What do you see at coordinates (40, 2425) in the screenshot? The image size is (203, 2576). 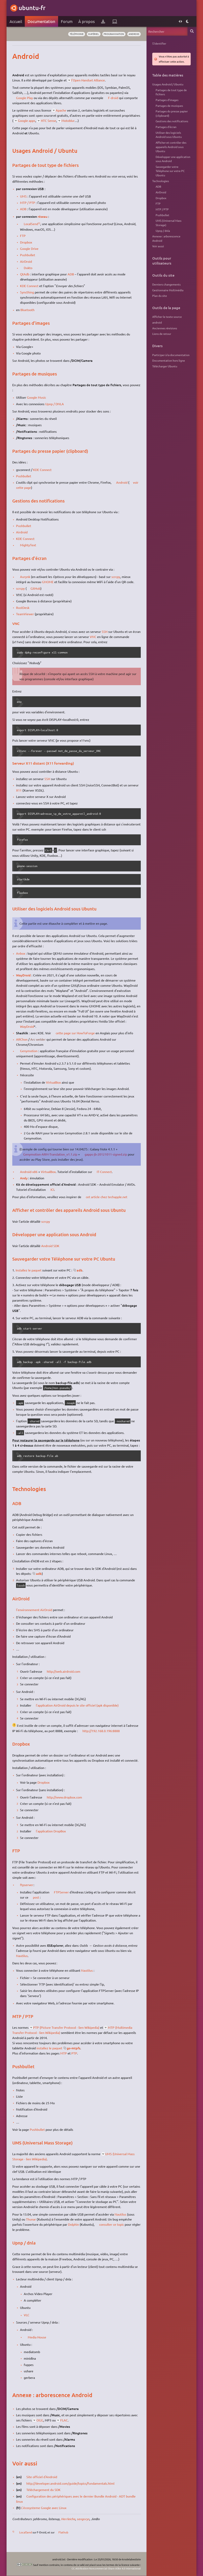 I see `OGG` at bounding box center [40, 2425].